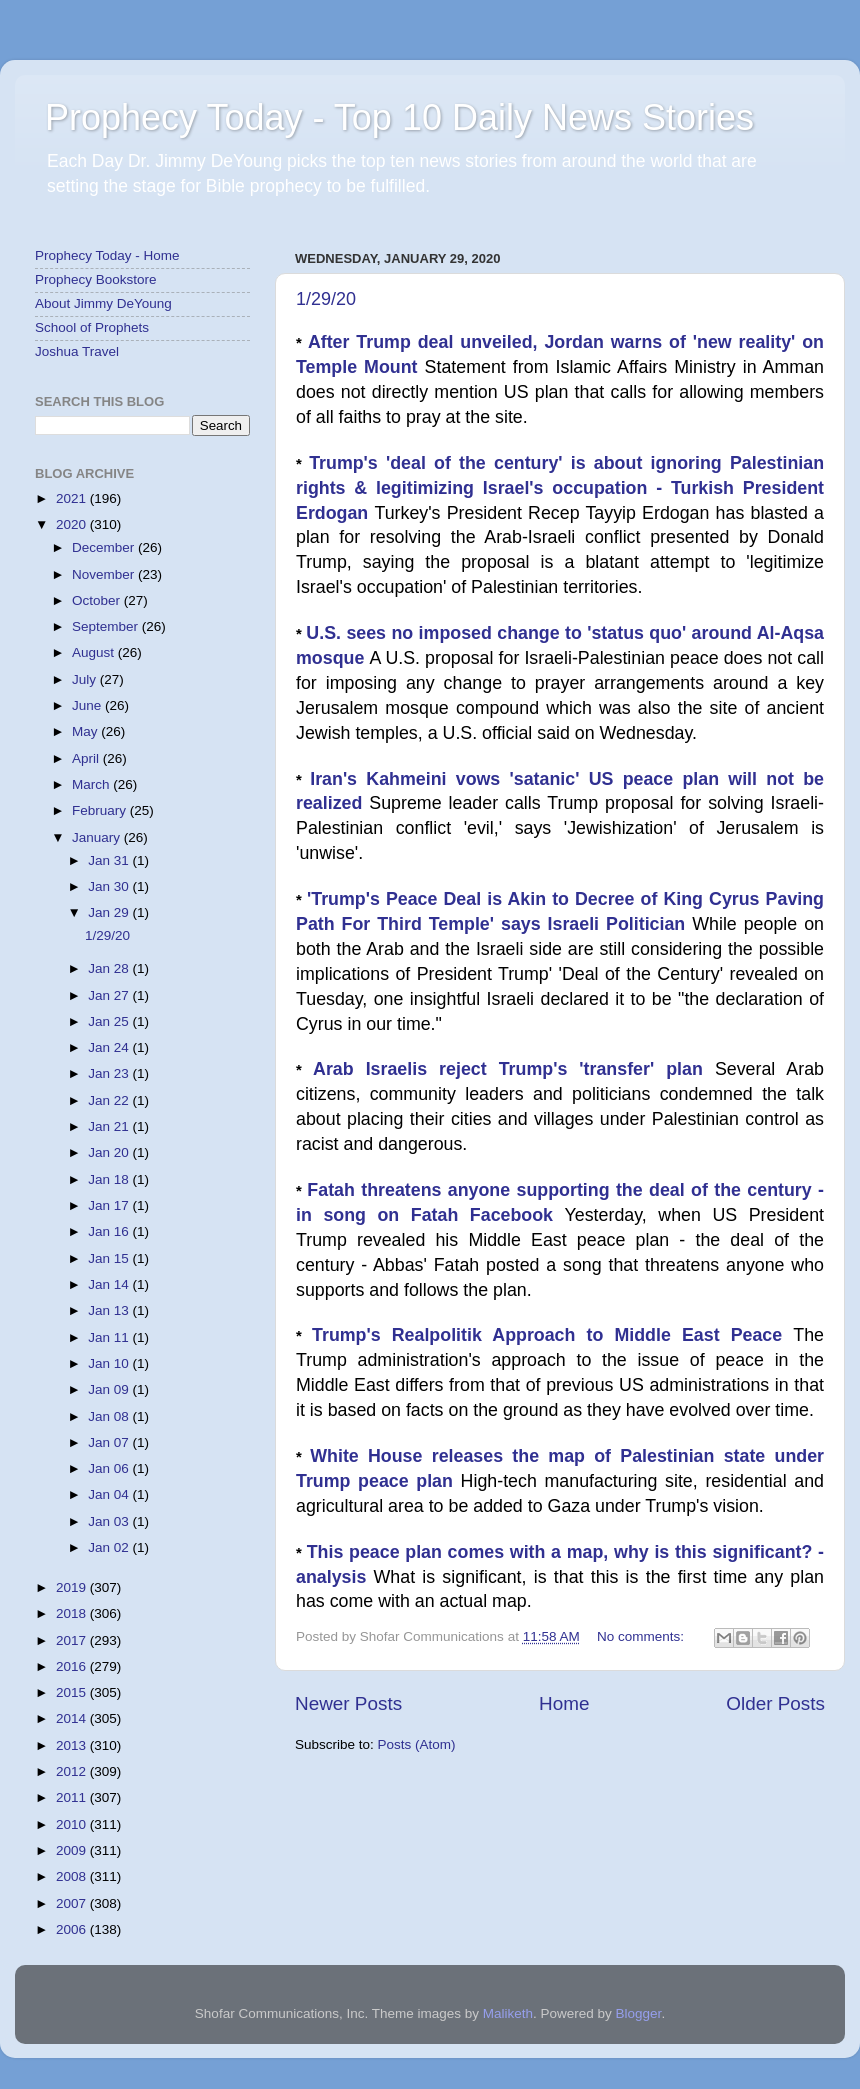 The image size is (860, 2089). Describe the element at coordinates (92, 784) in the screenshot. I see `March` at that location.